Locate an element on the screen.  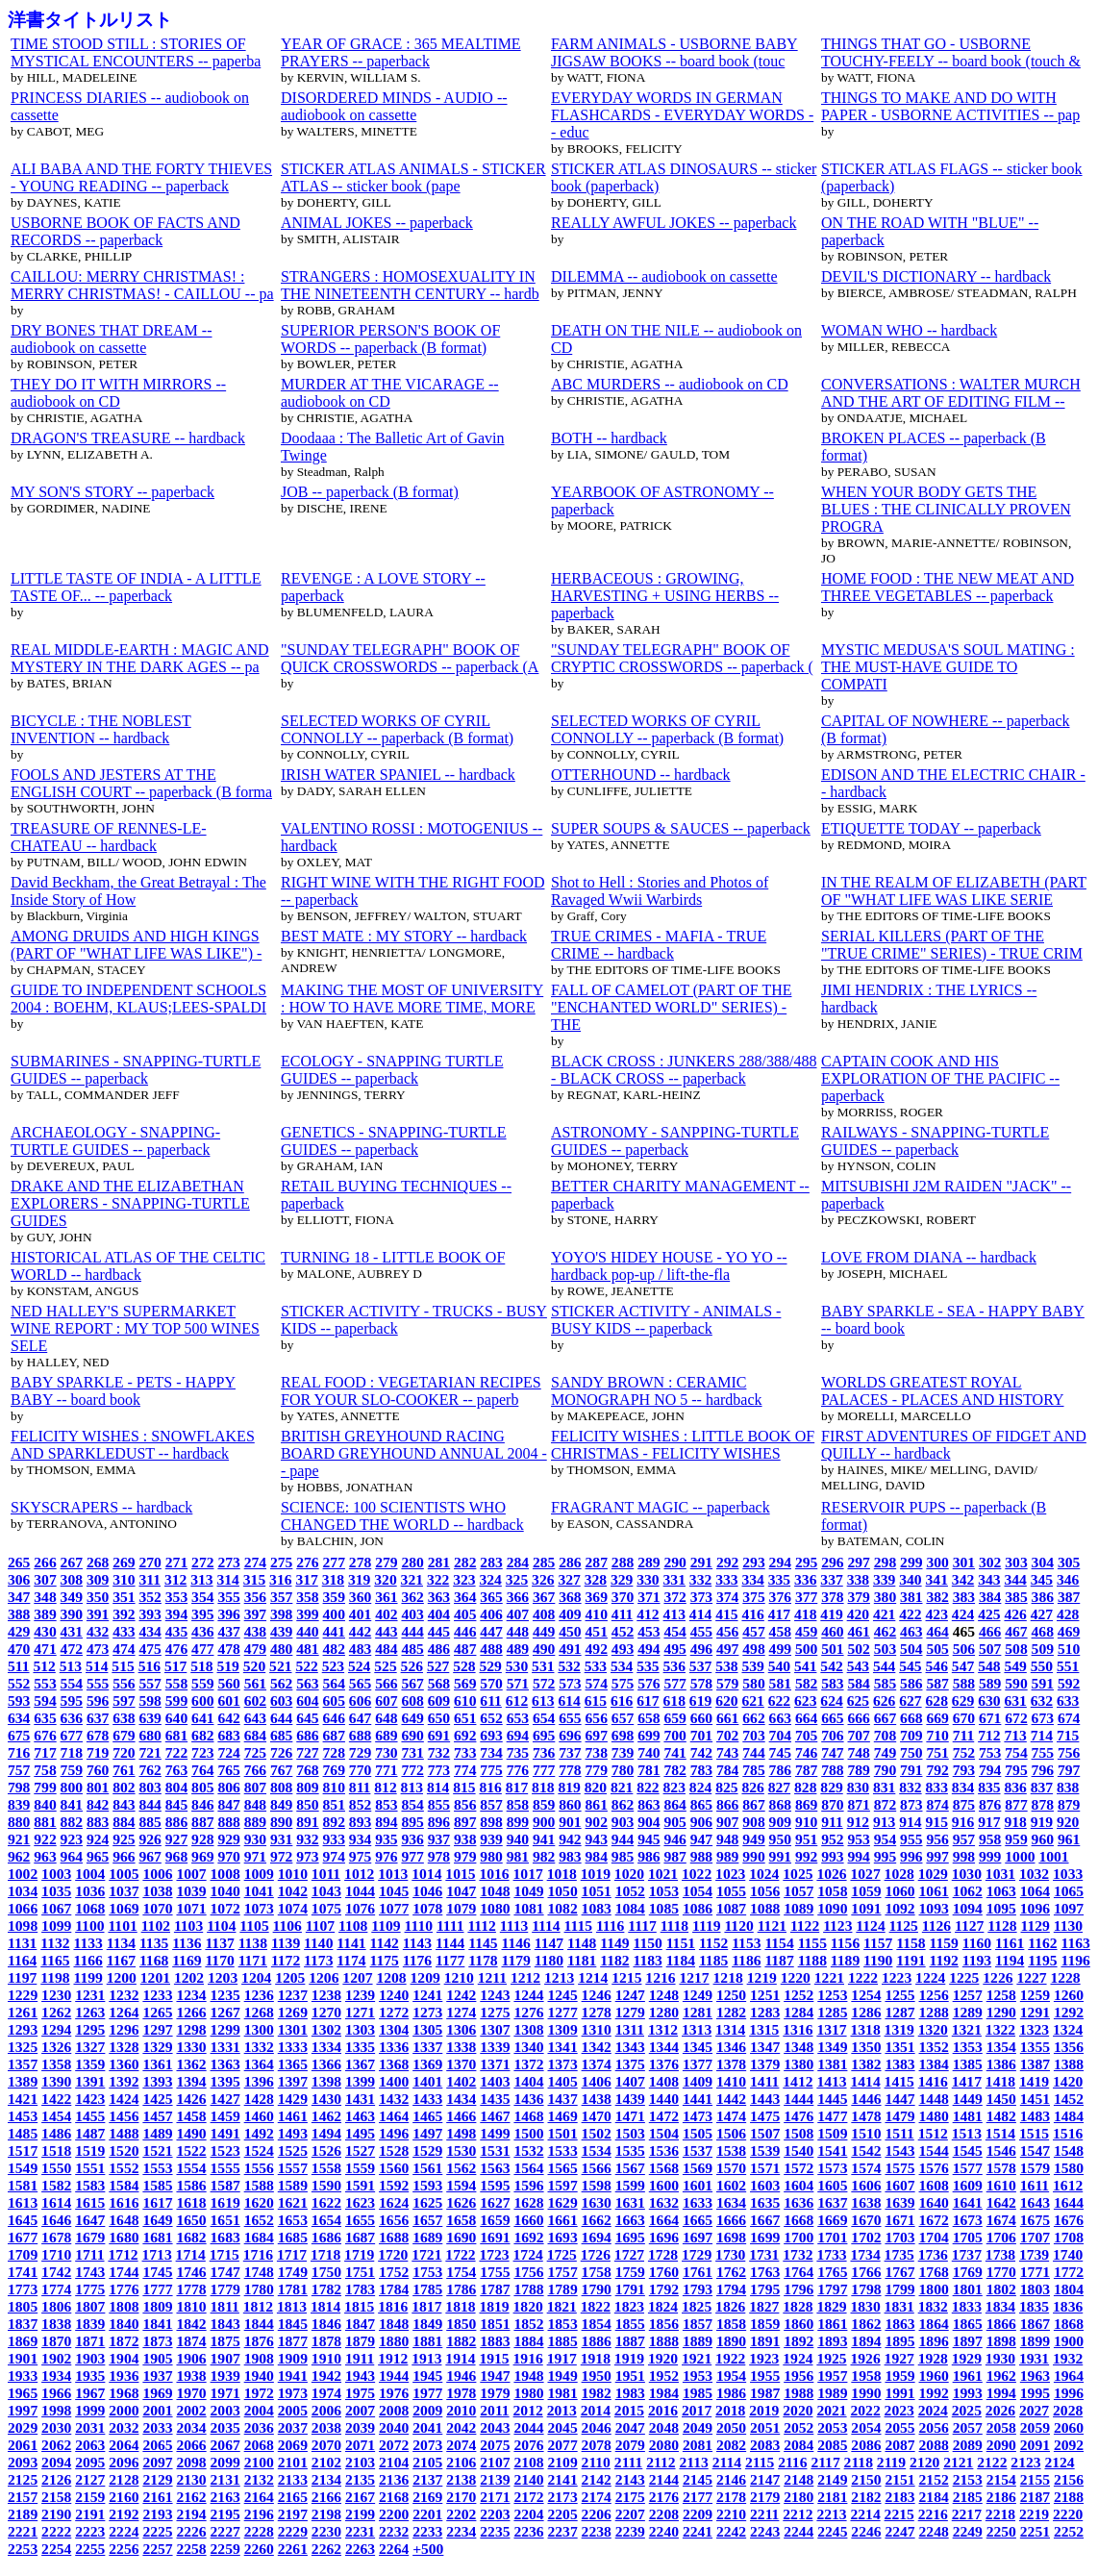
951 is located at coordinates (806, 1839).